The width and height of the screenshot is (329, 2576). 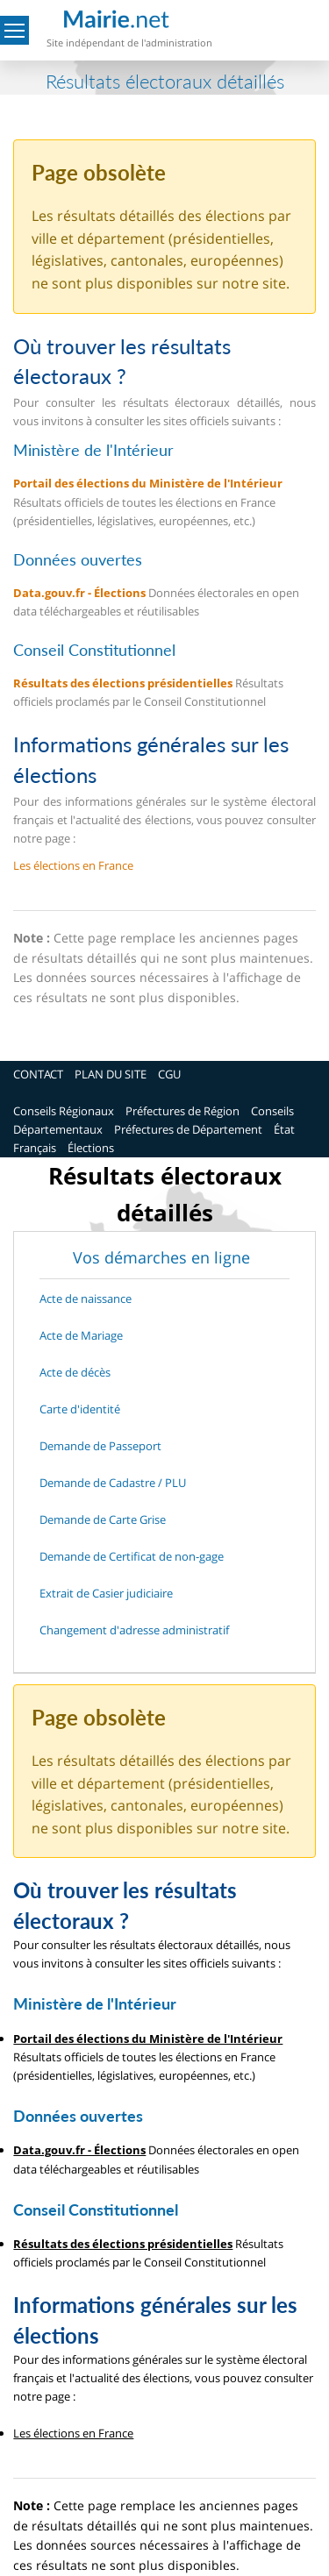 What do you see at coordinates (91, 1148) in the screenshot?
I see `Élections` at bounding box center [91, 1148].